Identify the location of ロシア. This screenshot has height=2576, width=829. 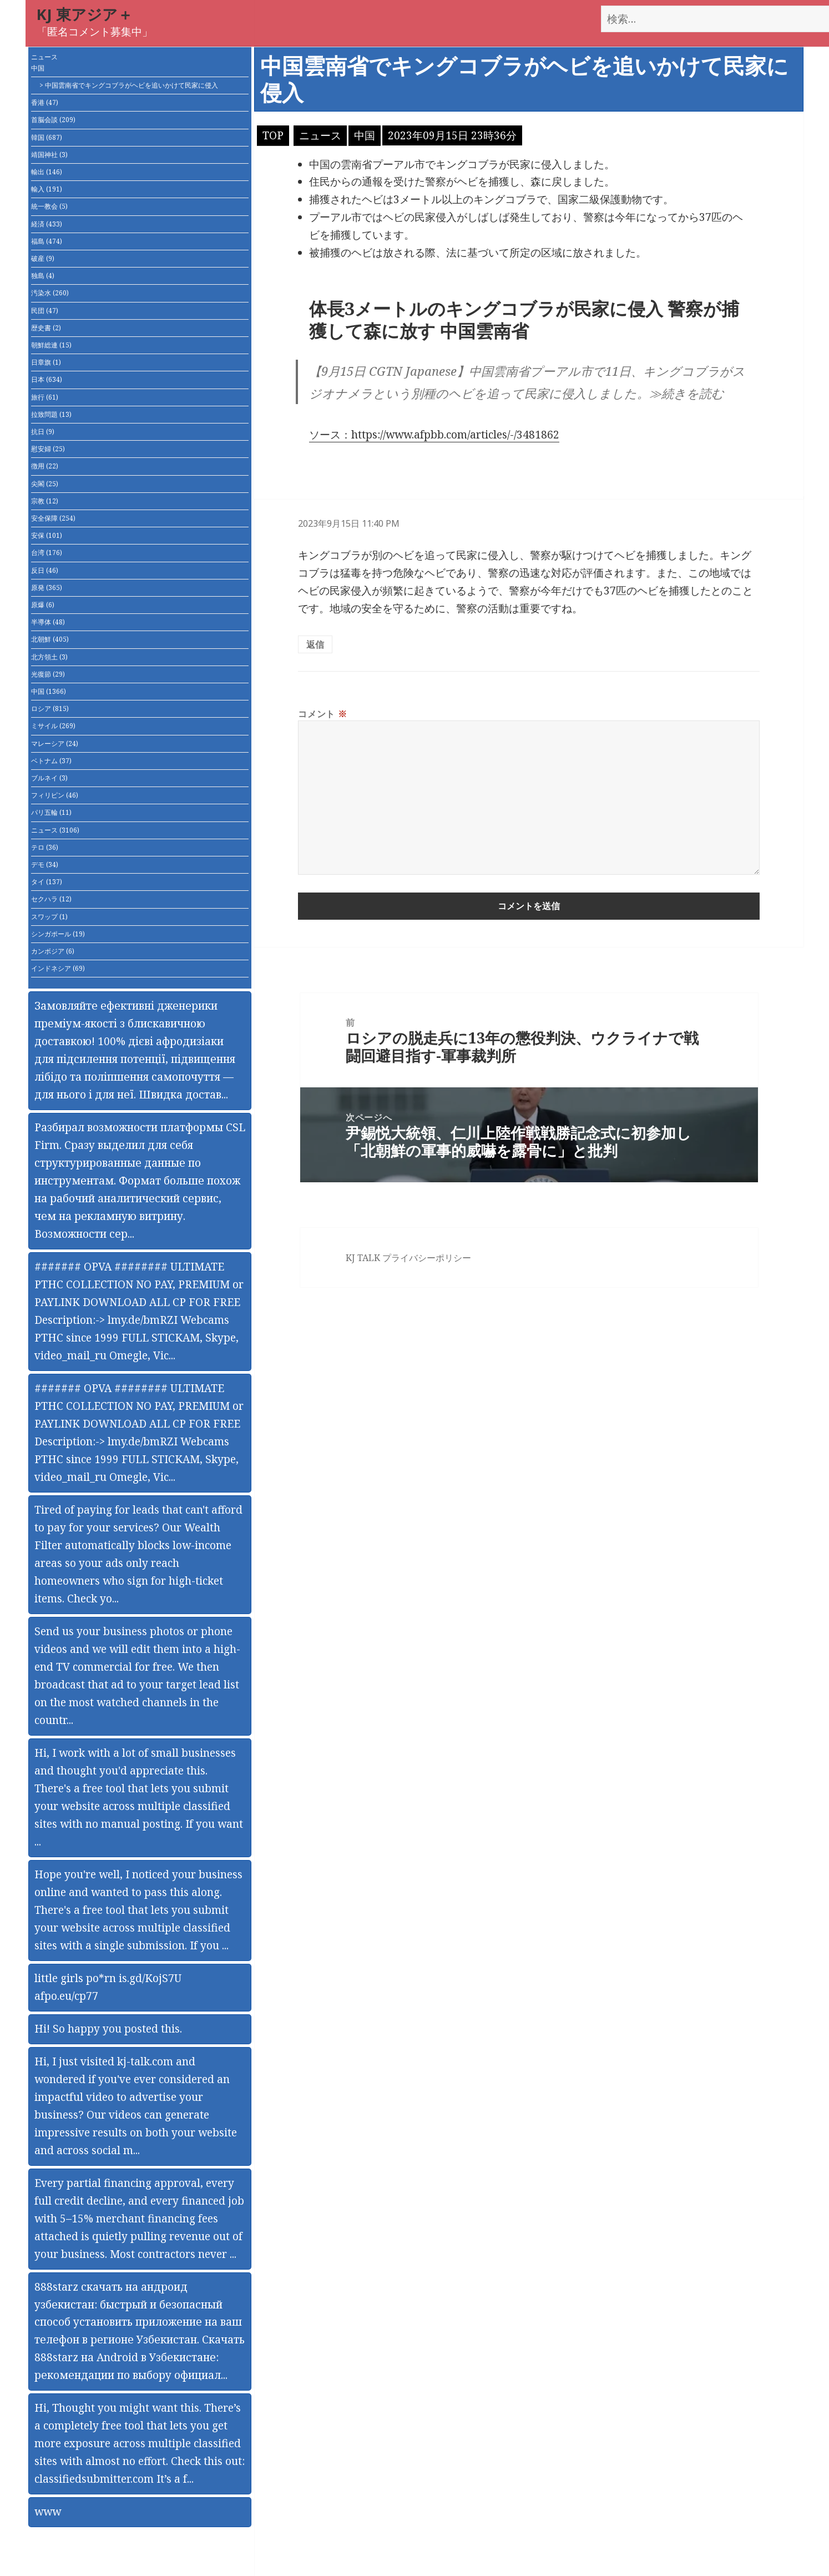
(50, 708).